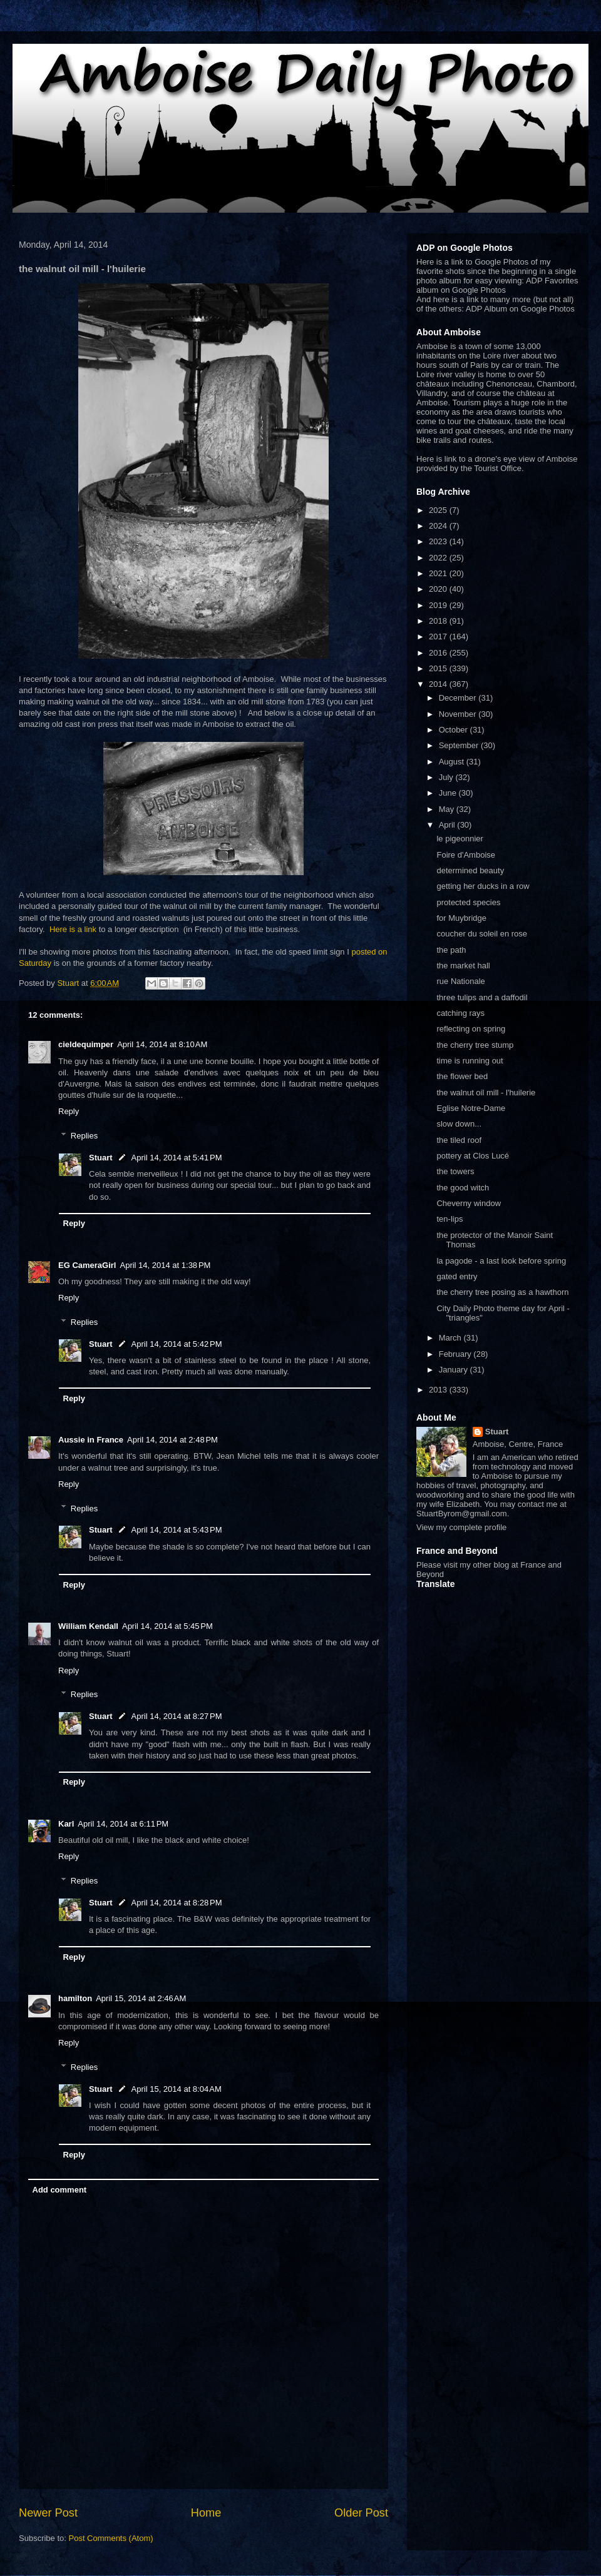  What do you see at coordinates (176, 1716) in the screenshot?
I see `April 14, 2014 at 8:27 PM` at bounding box center [176, 1716].